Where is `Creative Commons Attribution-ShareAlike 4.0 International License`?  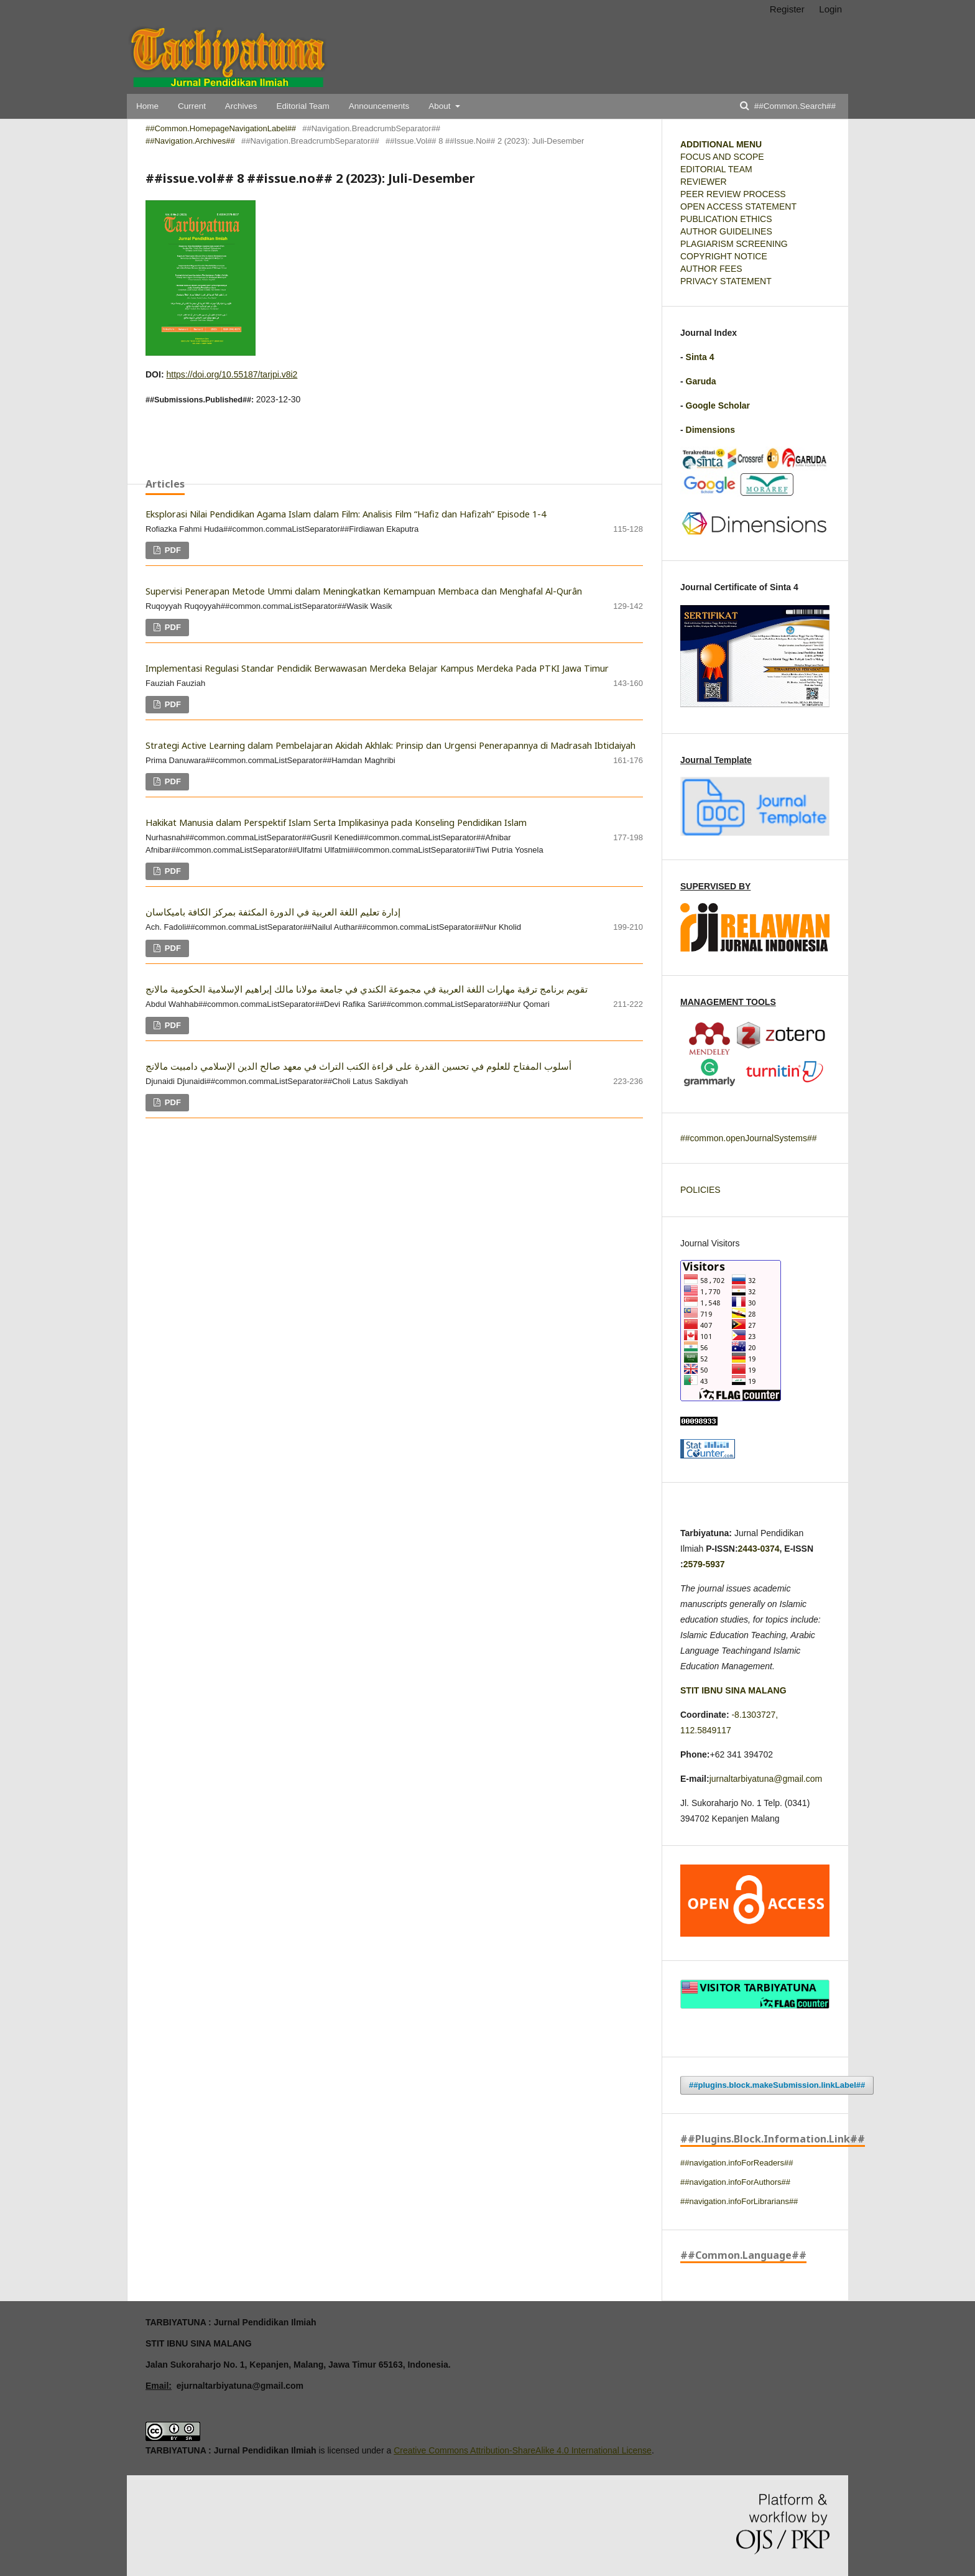
Creative Commons Attribution-ShareAlike 4.0 International License is located at coordinates (523, 2450).